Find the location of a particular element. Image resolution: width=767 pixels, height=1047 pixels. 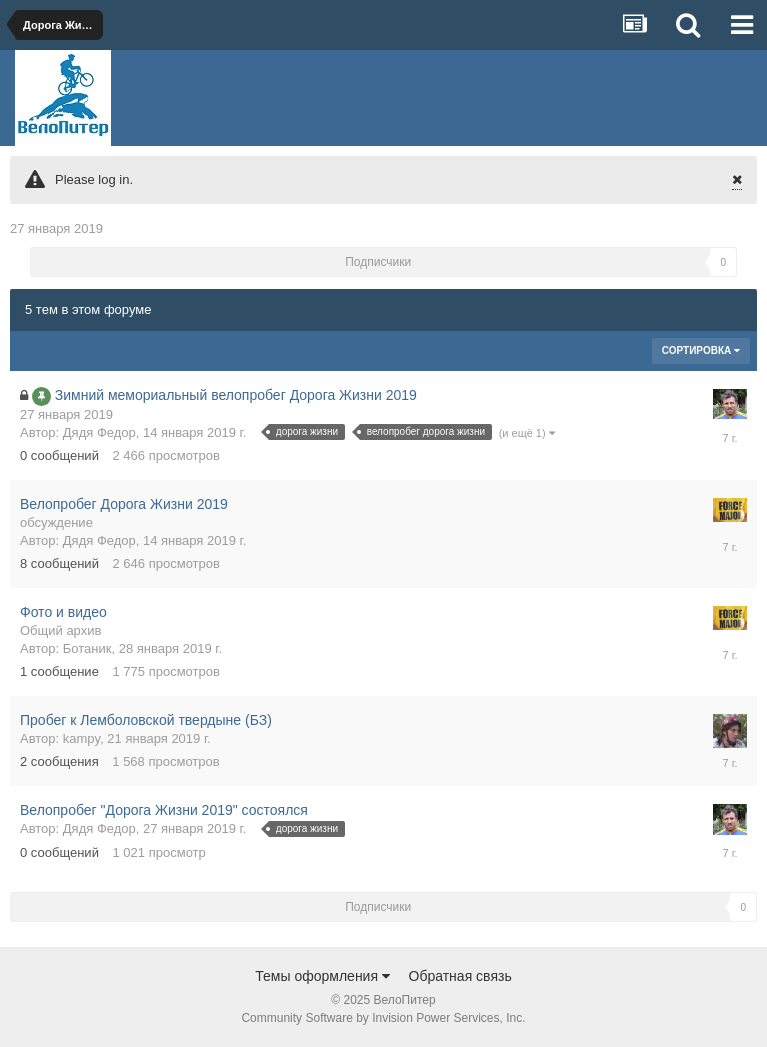

Ботаник is located at coordinates (87, 648).